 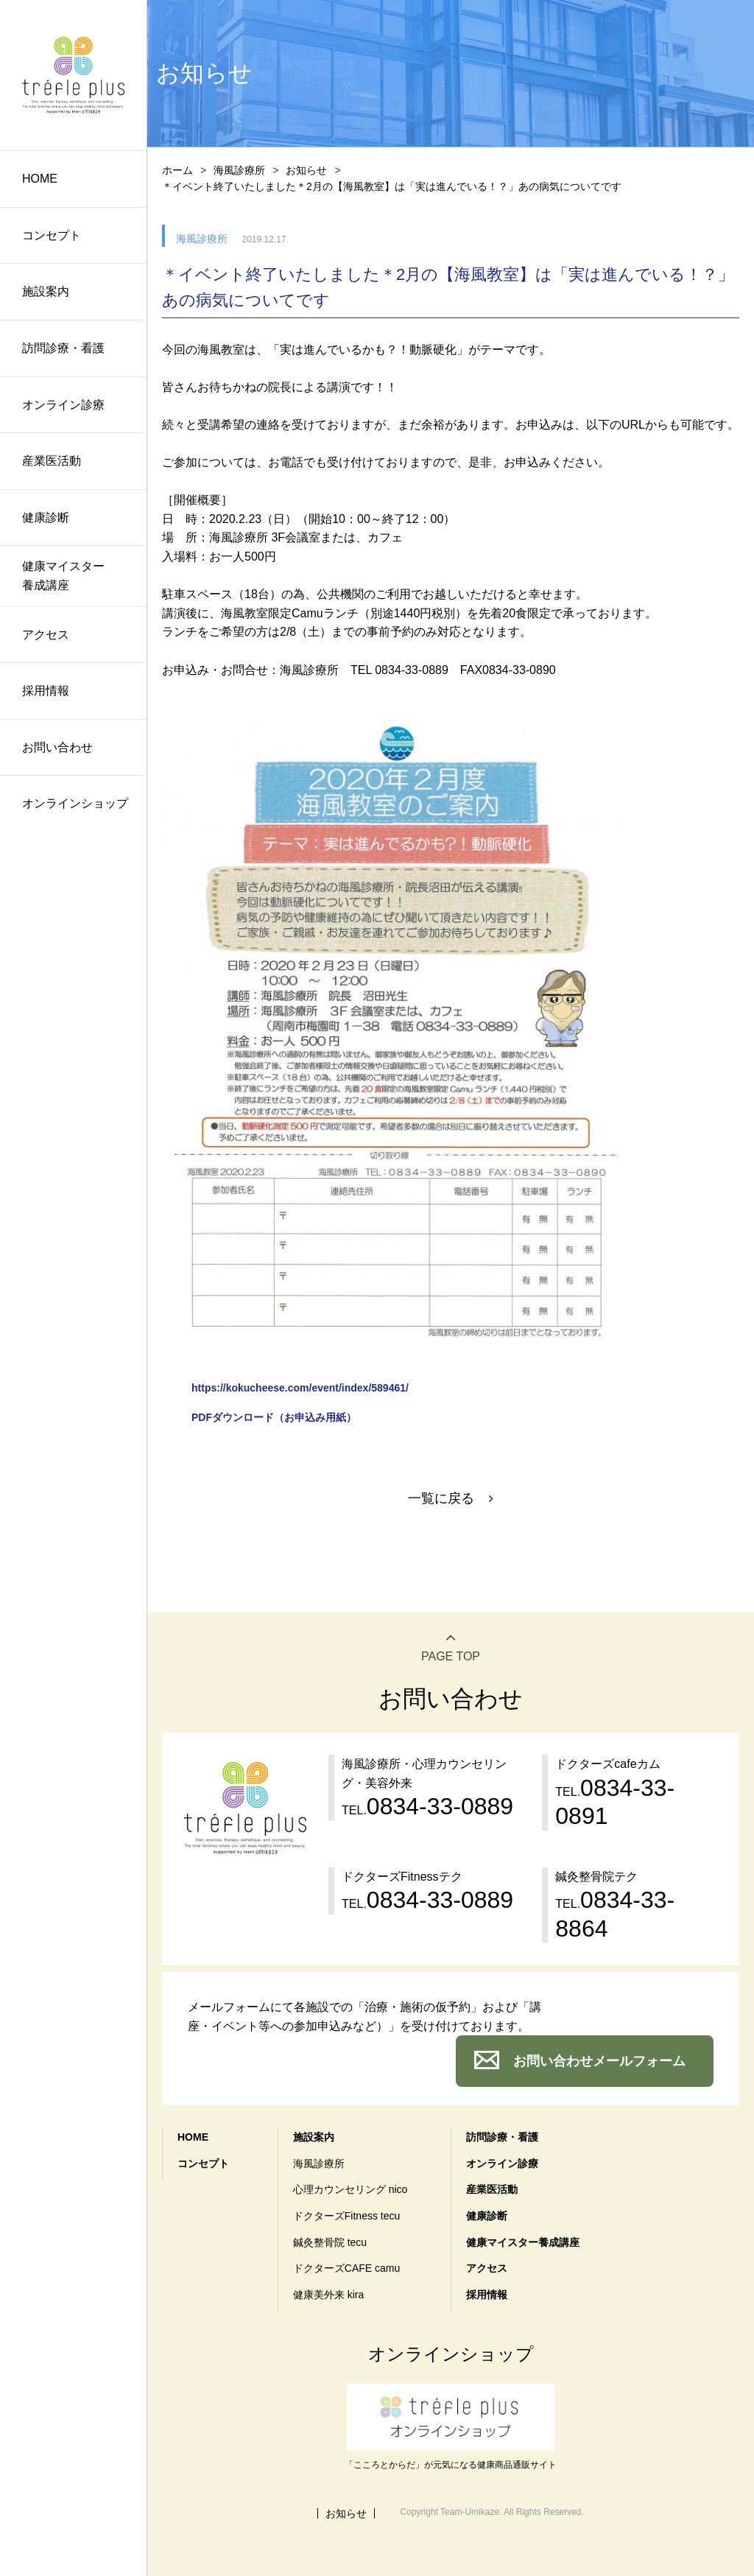 What do you see at coordinates (441, 1498) in the screenshot?
I see `一覧に戻る` at bounding box center [441, 1498].